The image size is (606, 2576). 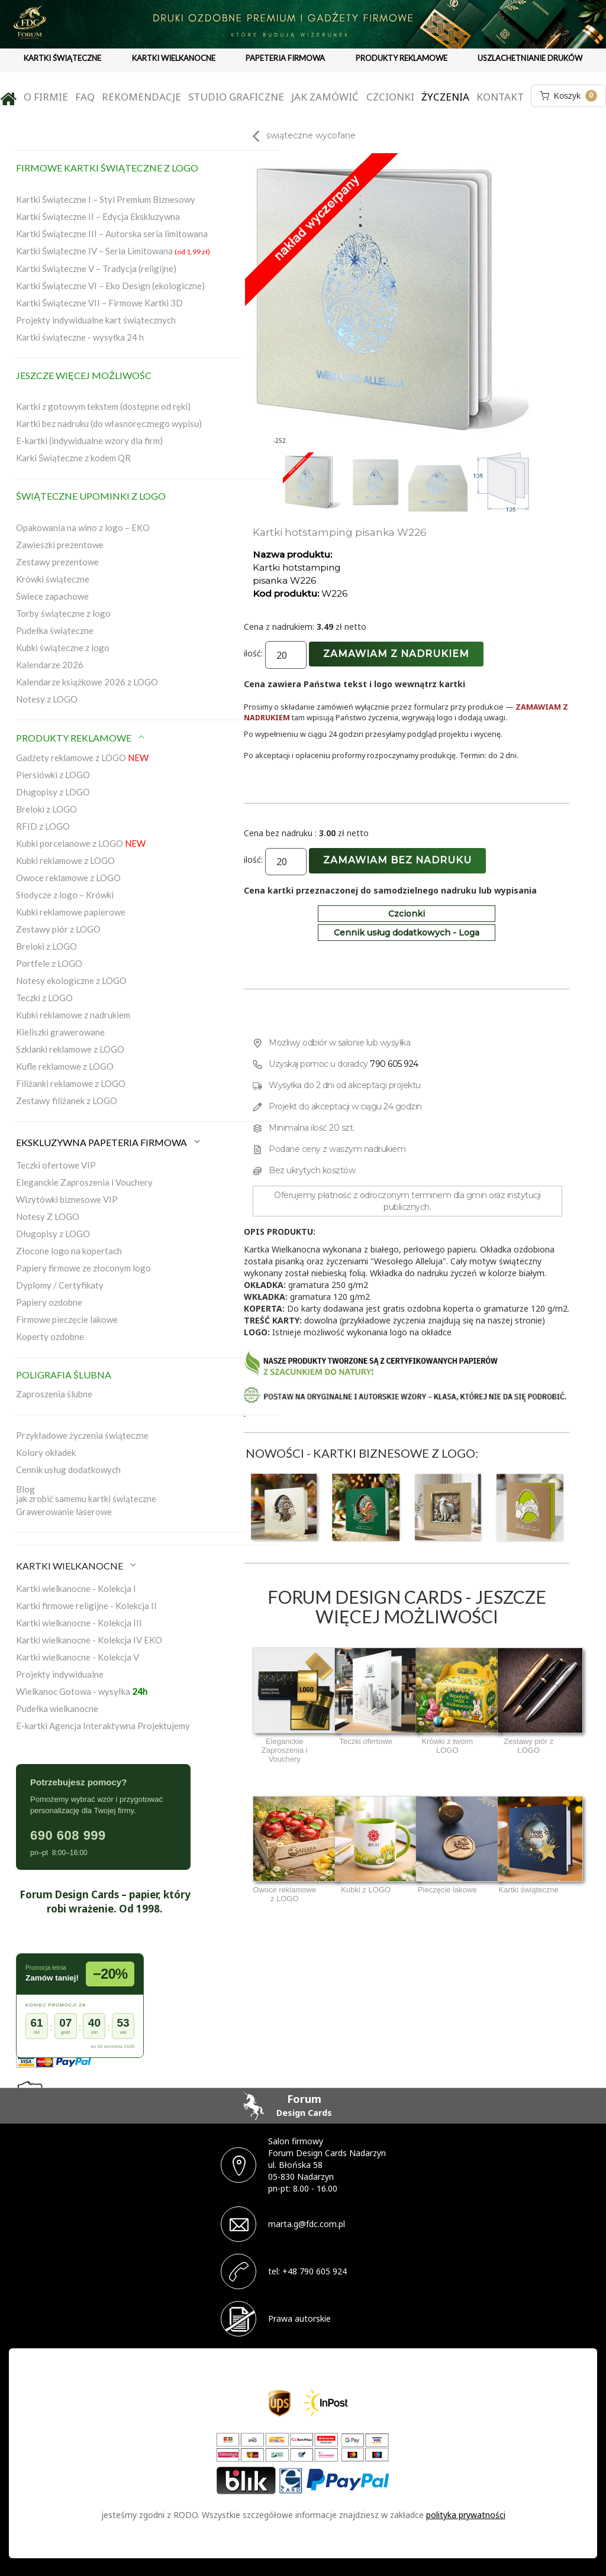 I want to click on Projekty indywidualne kart świątecznych, so click(x=96, y=320).